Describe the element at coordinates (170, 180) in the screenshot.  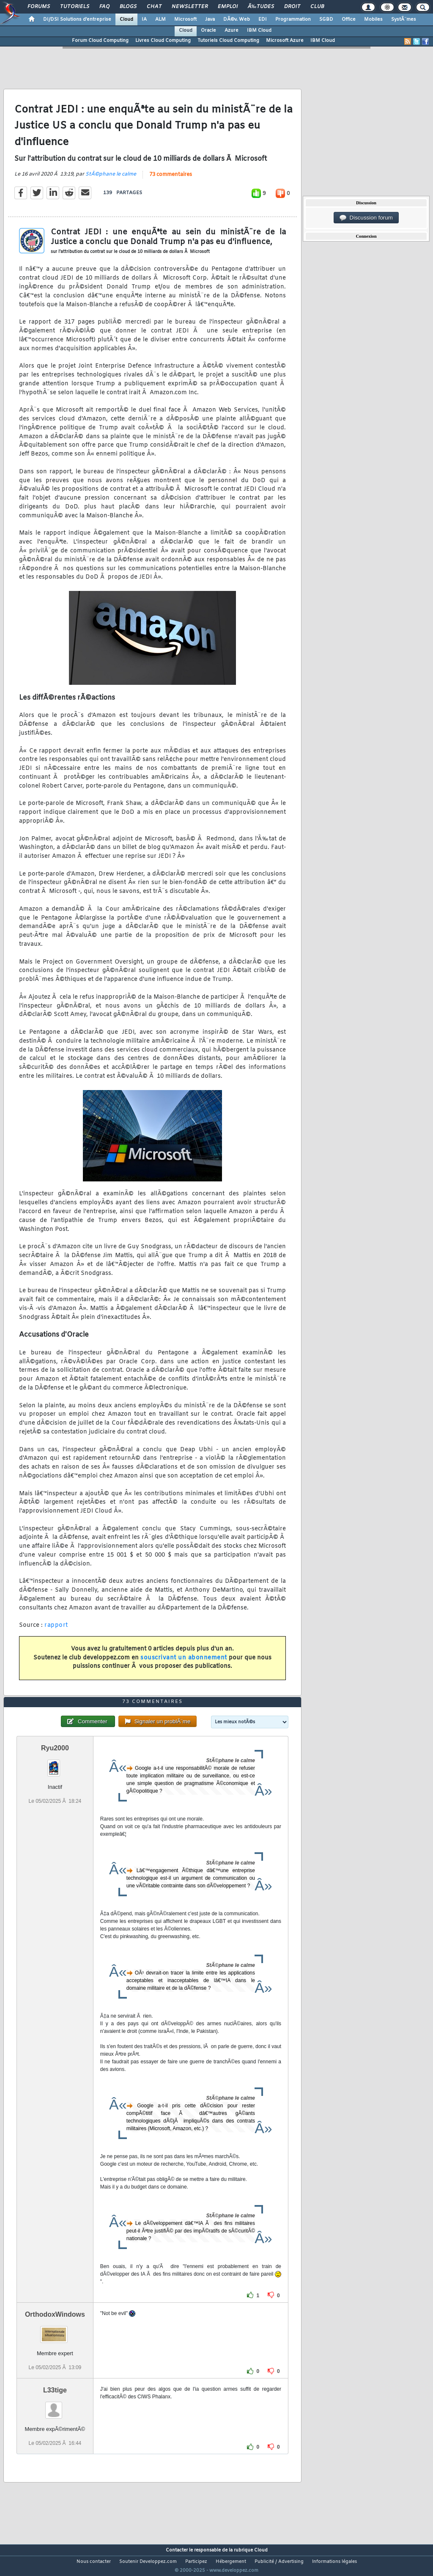
I see `73 commentaires` at that location.